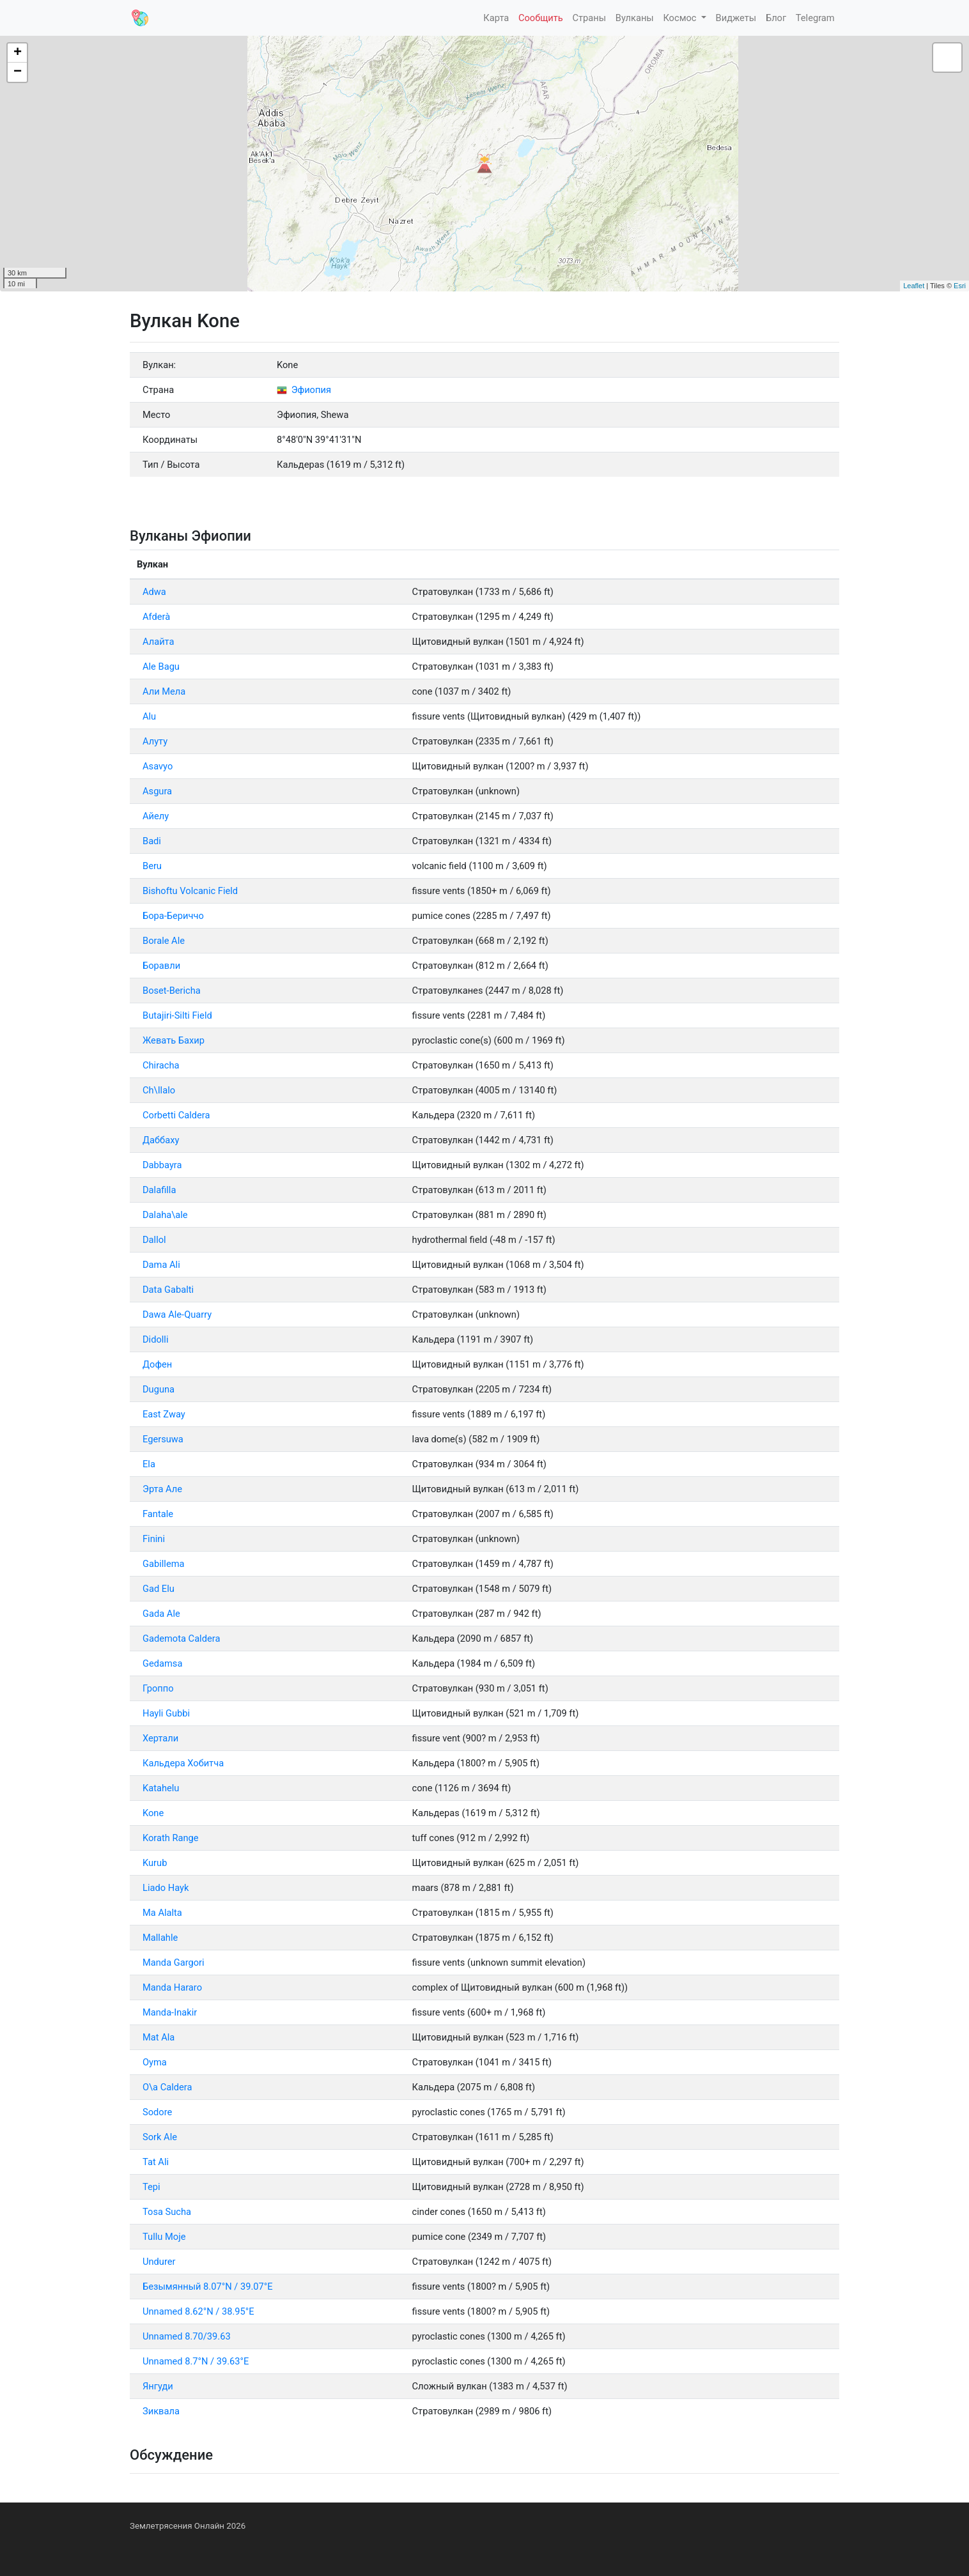 This screenshot has height=2576, width=969. I want to click on Esri, so click(960, 285).